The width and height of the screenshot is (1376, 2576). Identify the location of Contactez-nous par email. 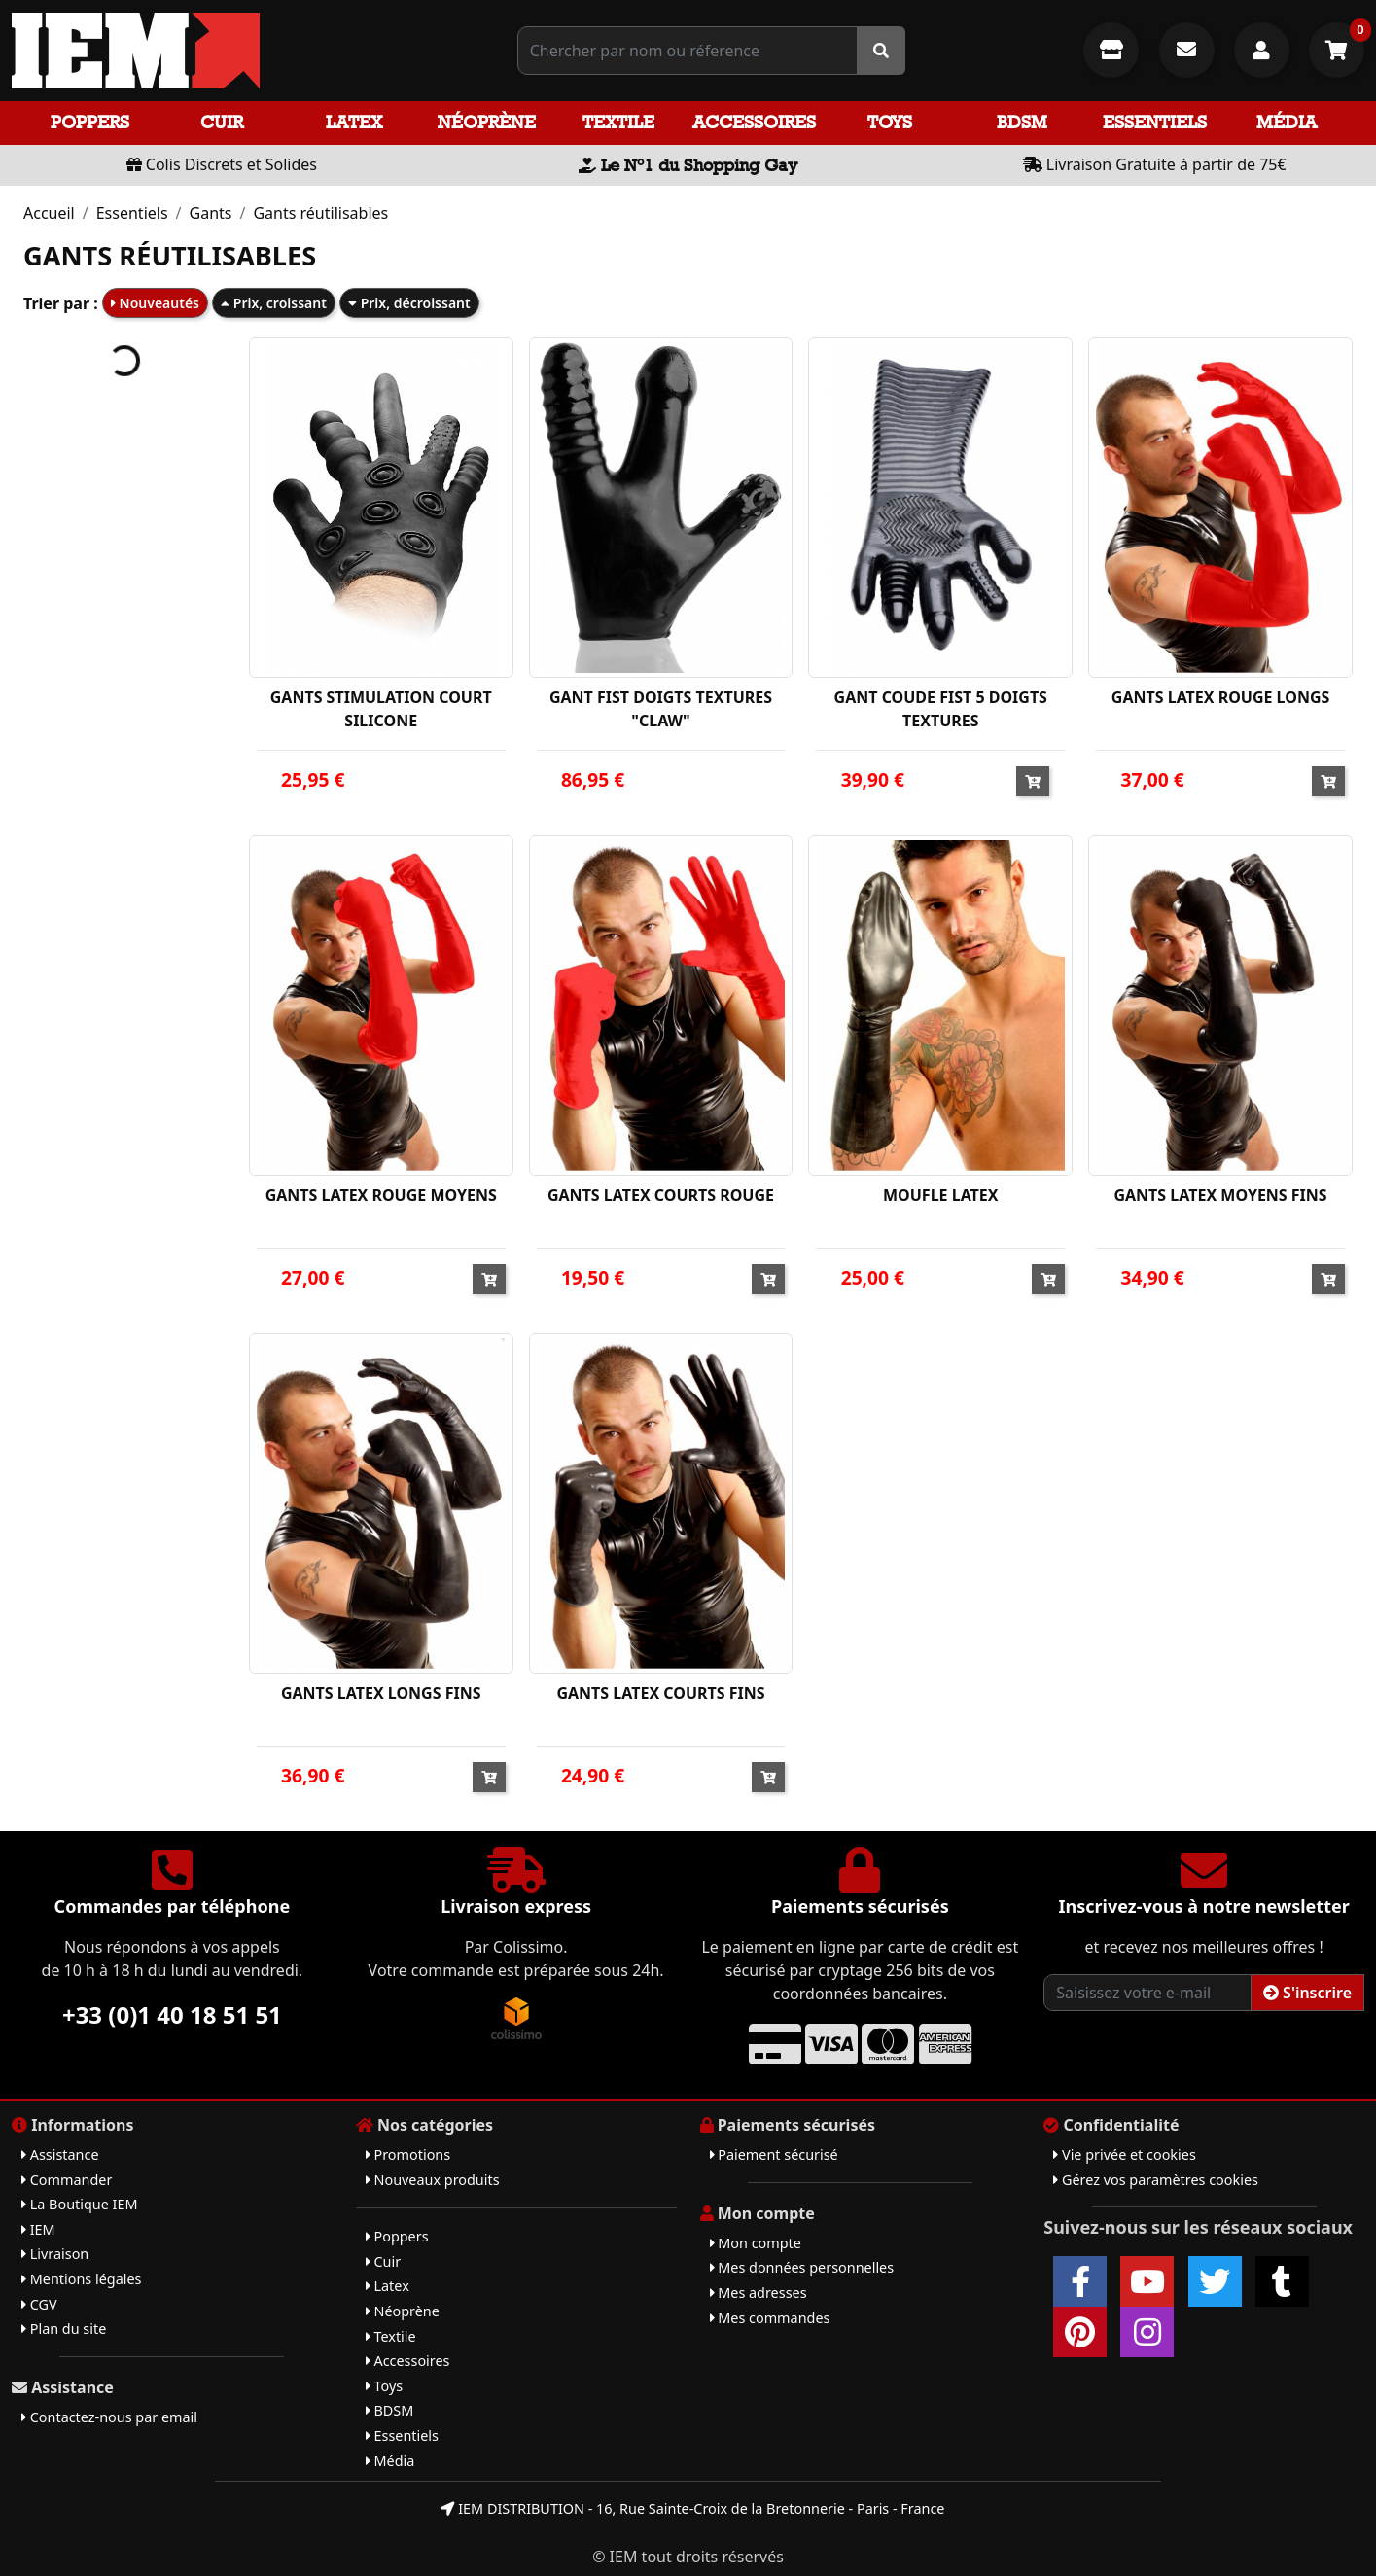
(109, 2417).